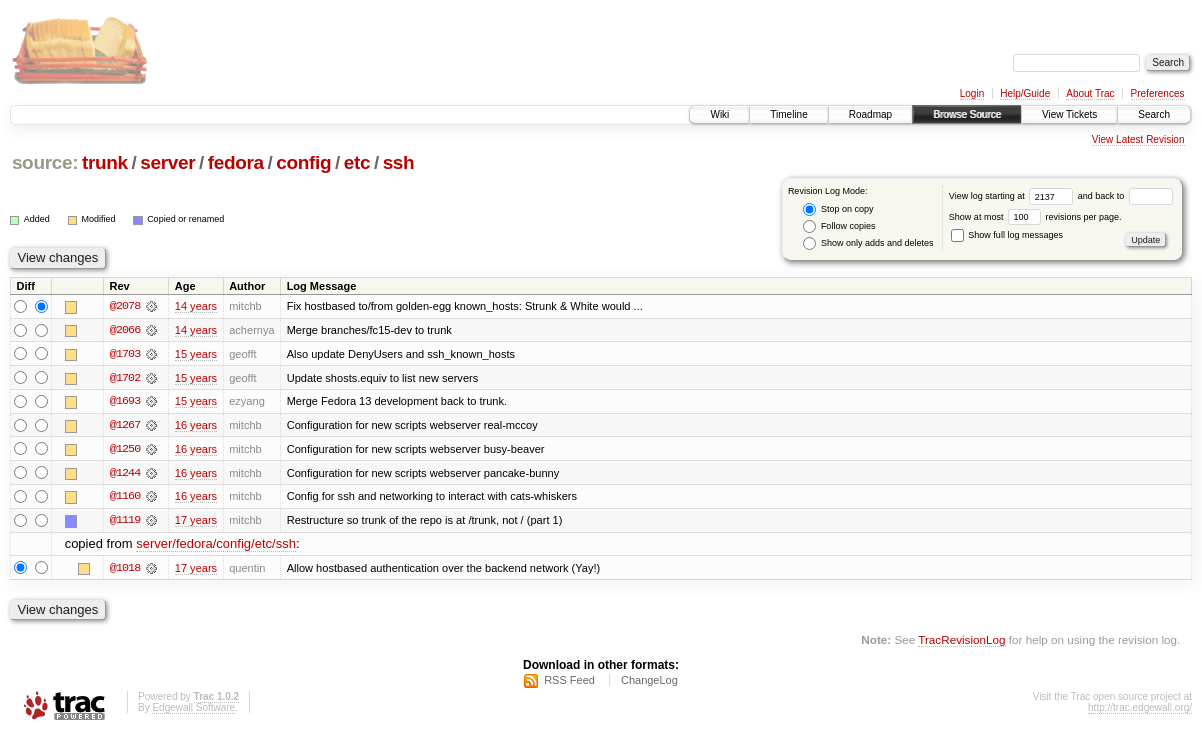  Describe the element at coordinates (105, 162) in the screenshot. I see `trunk` at that location.